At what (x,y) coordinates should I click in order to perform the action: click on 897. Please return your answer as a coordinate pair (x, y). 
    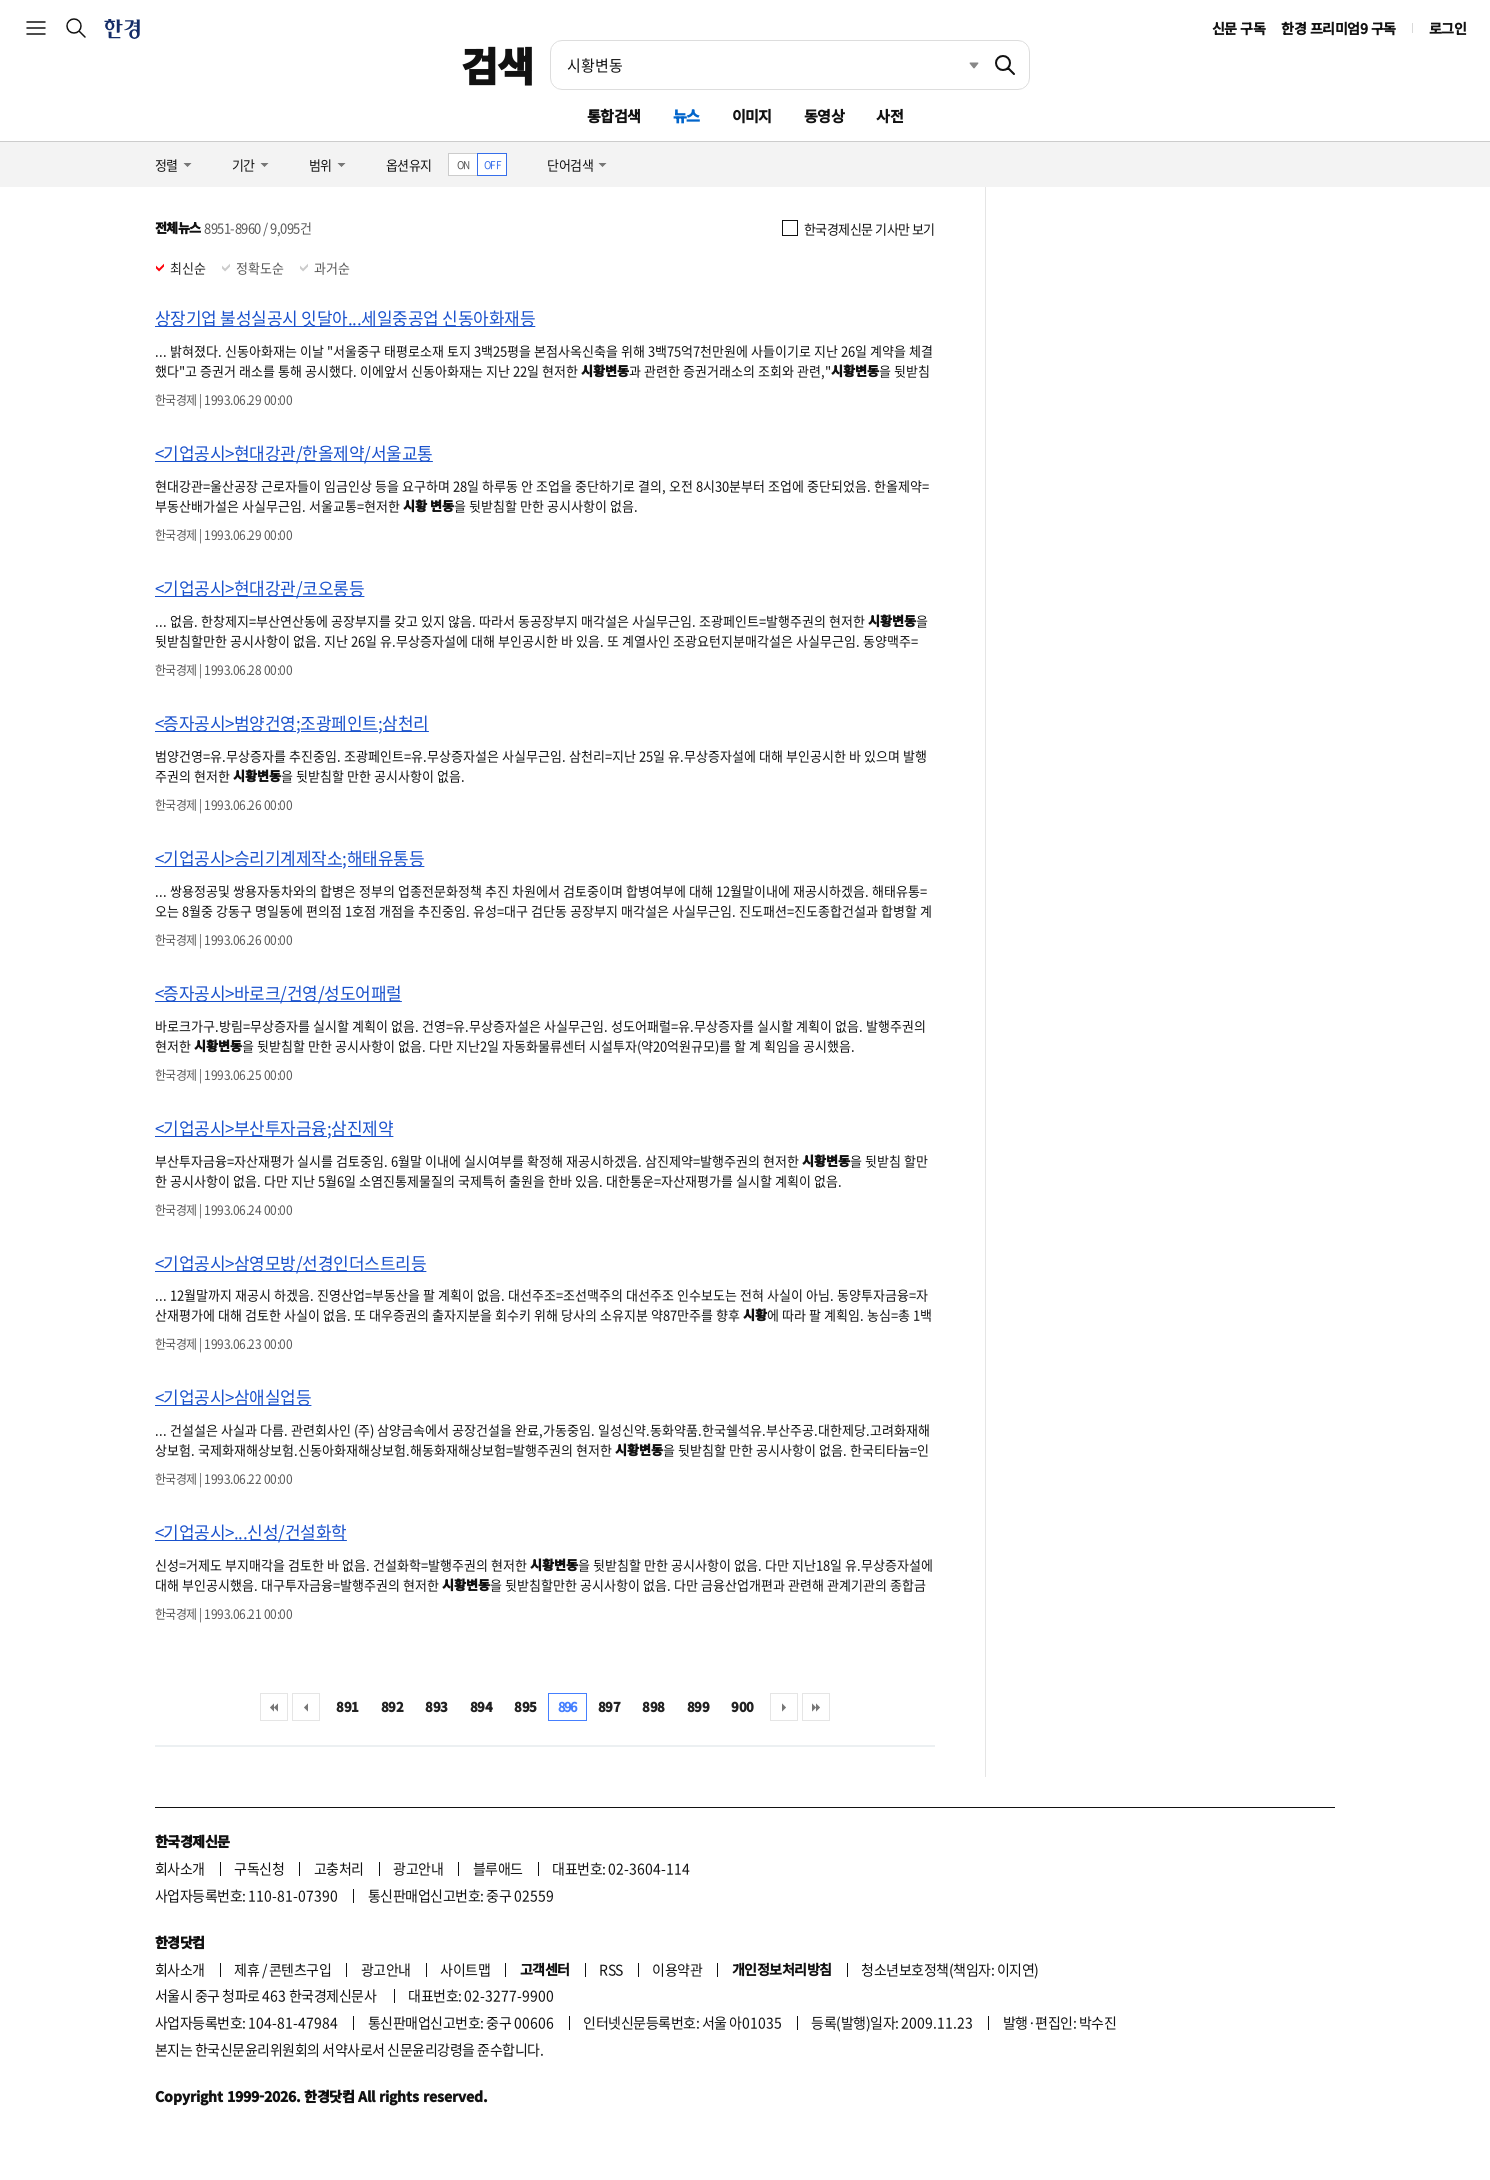
    Looking at the image, I should click on (609, 1706).